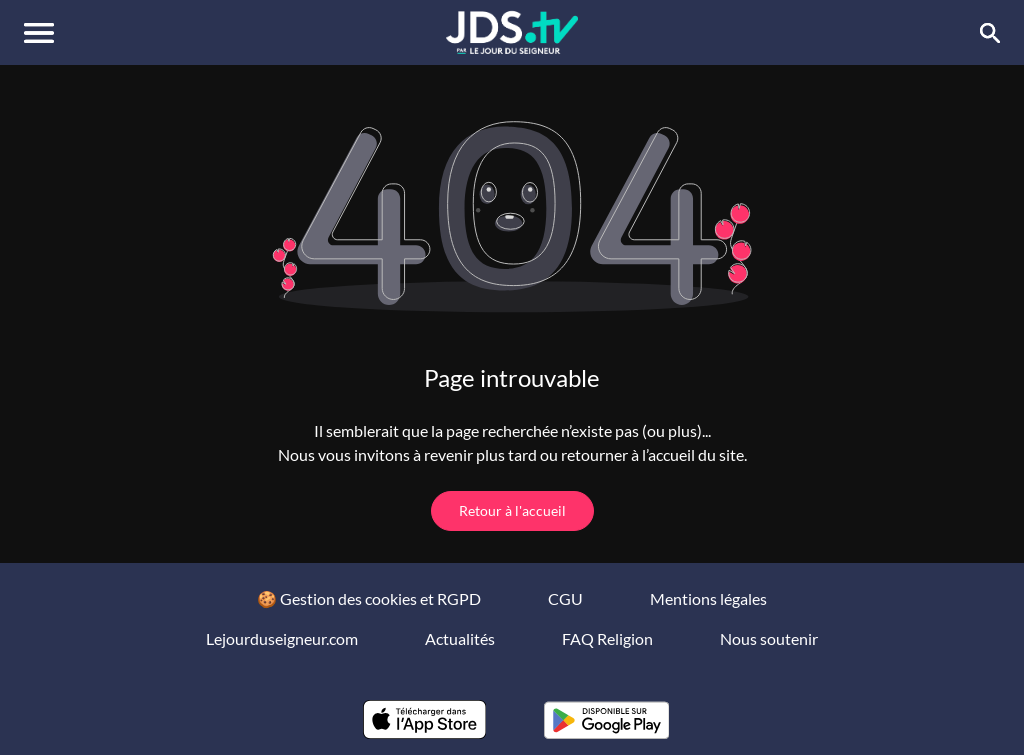 This screenshot has width=1024, height=755. What do you see at coordinates (512, 510) in the screenshot?
I see `Retour à l'accueil` at bounding box center [512, 510].